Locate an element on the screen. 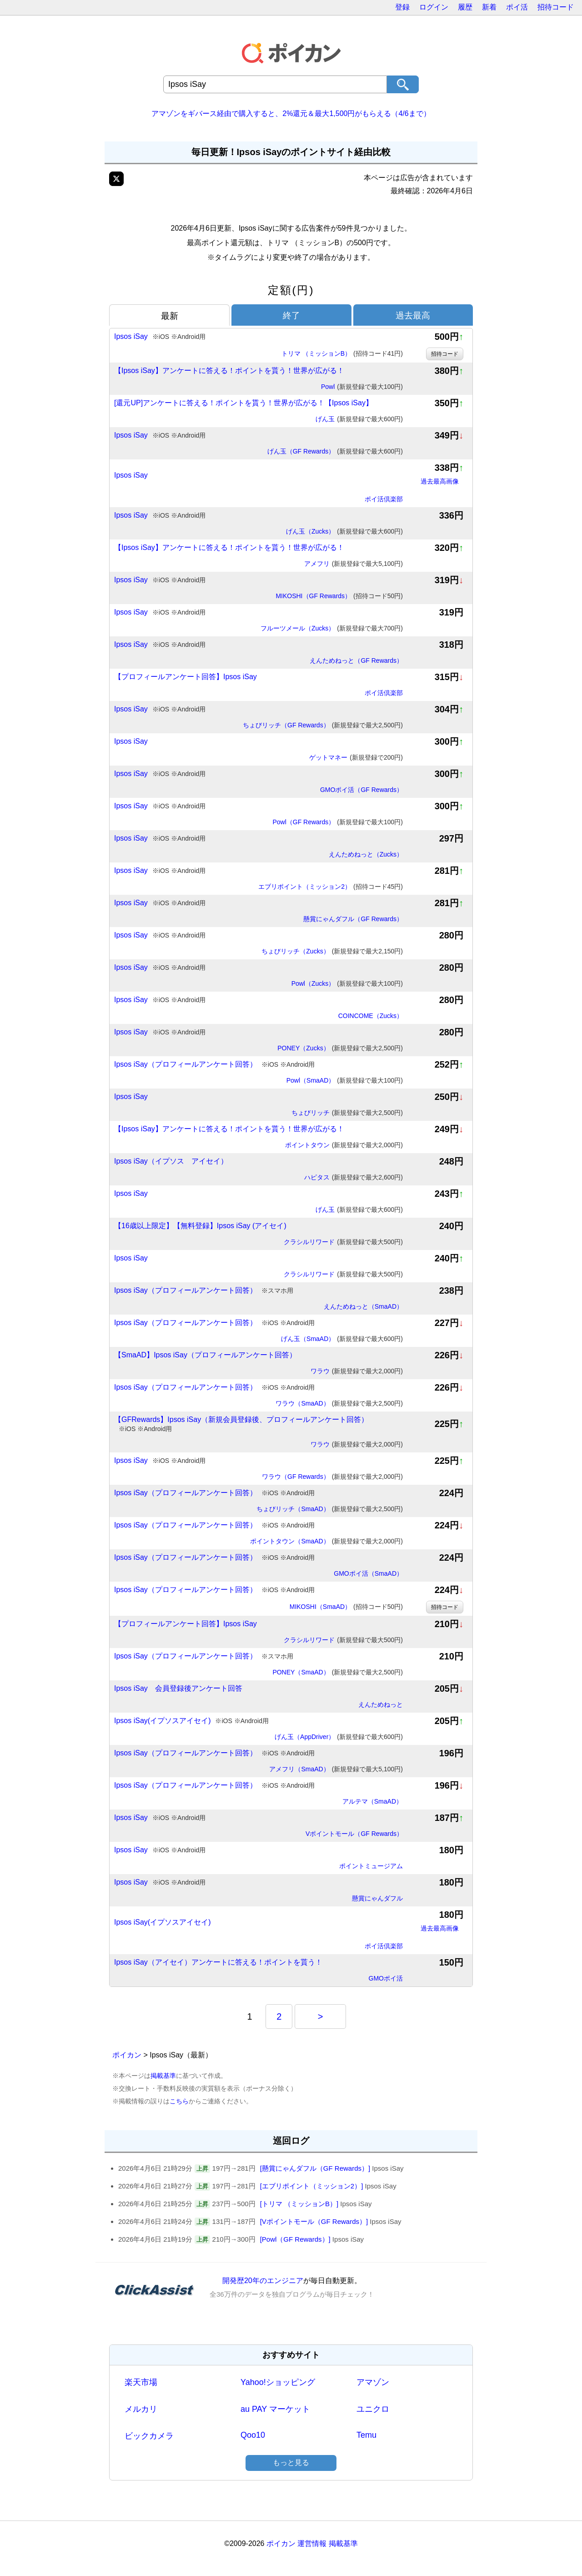 The height and width of the screenshot is (2576, 582). げん玉（AppDriver） is located at coordinates (339, 1737).